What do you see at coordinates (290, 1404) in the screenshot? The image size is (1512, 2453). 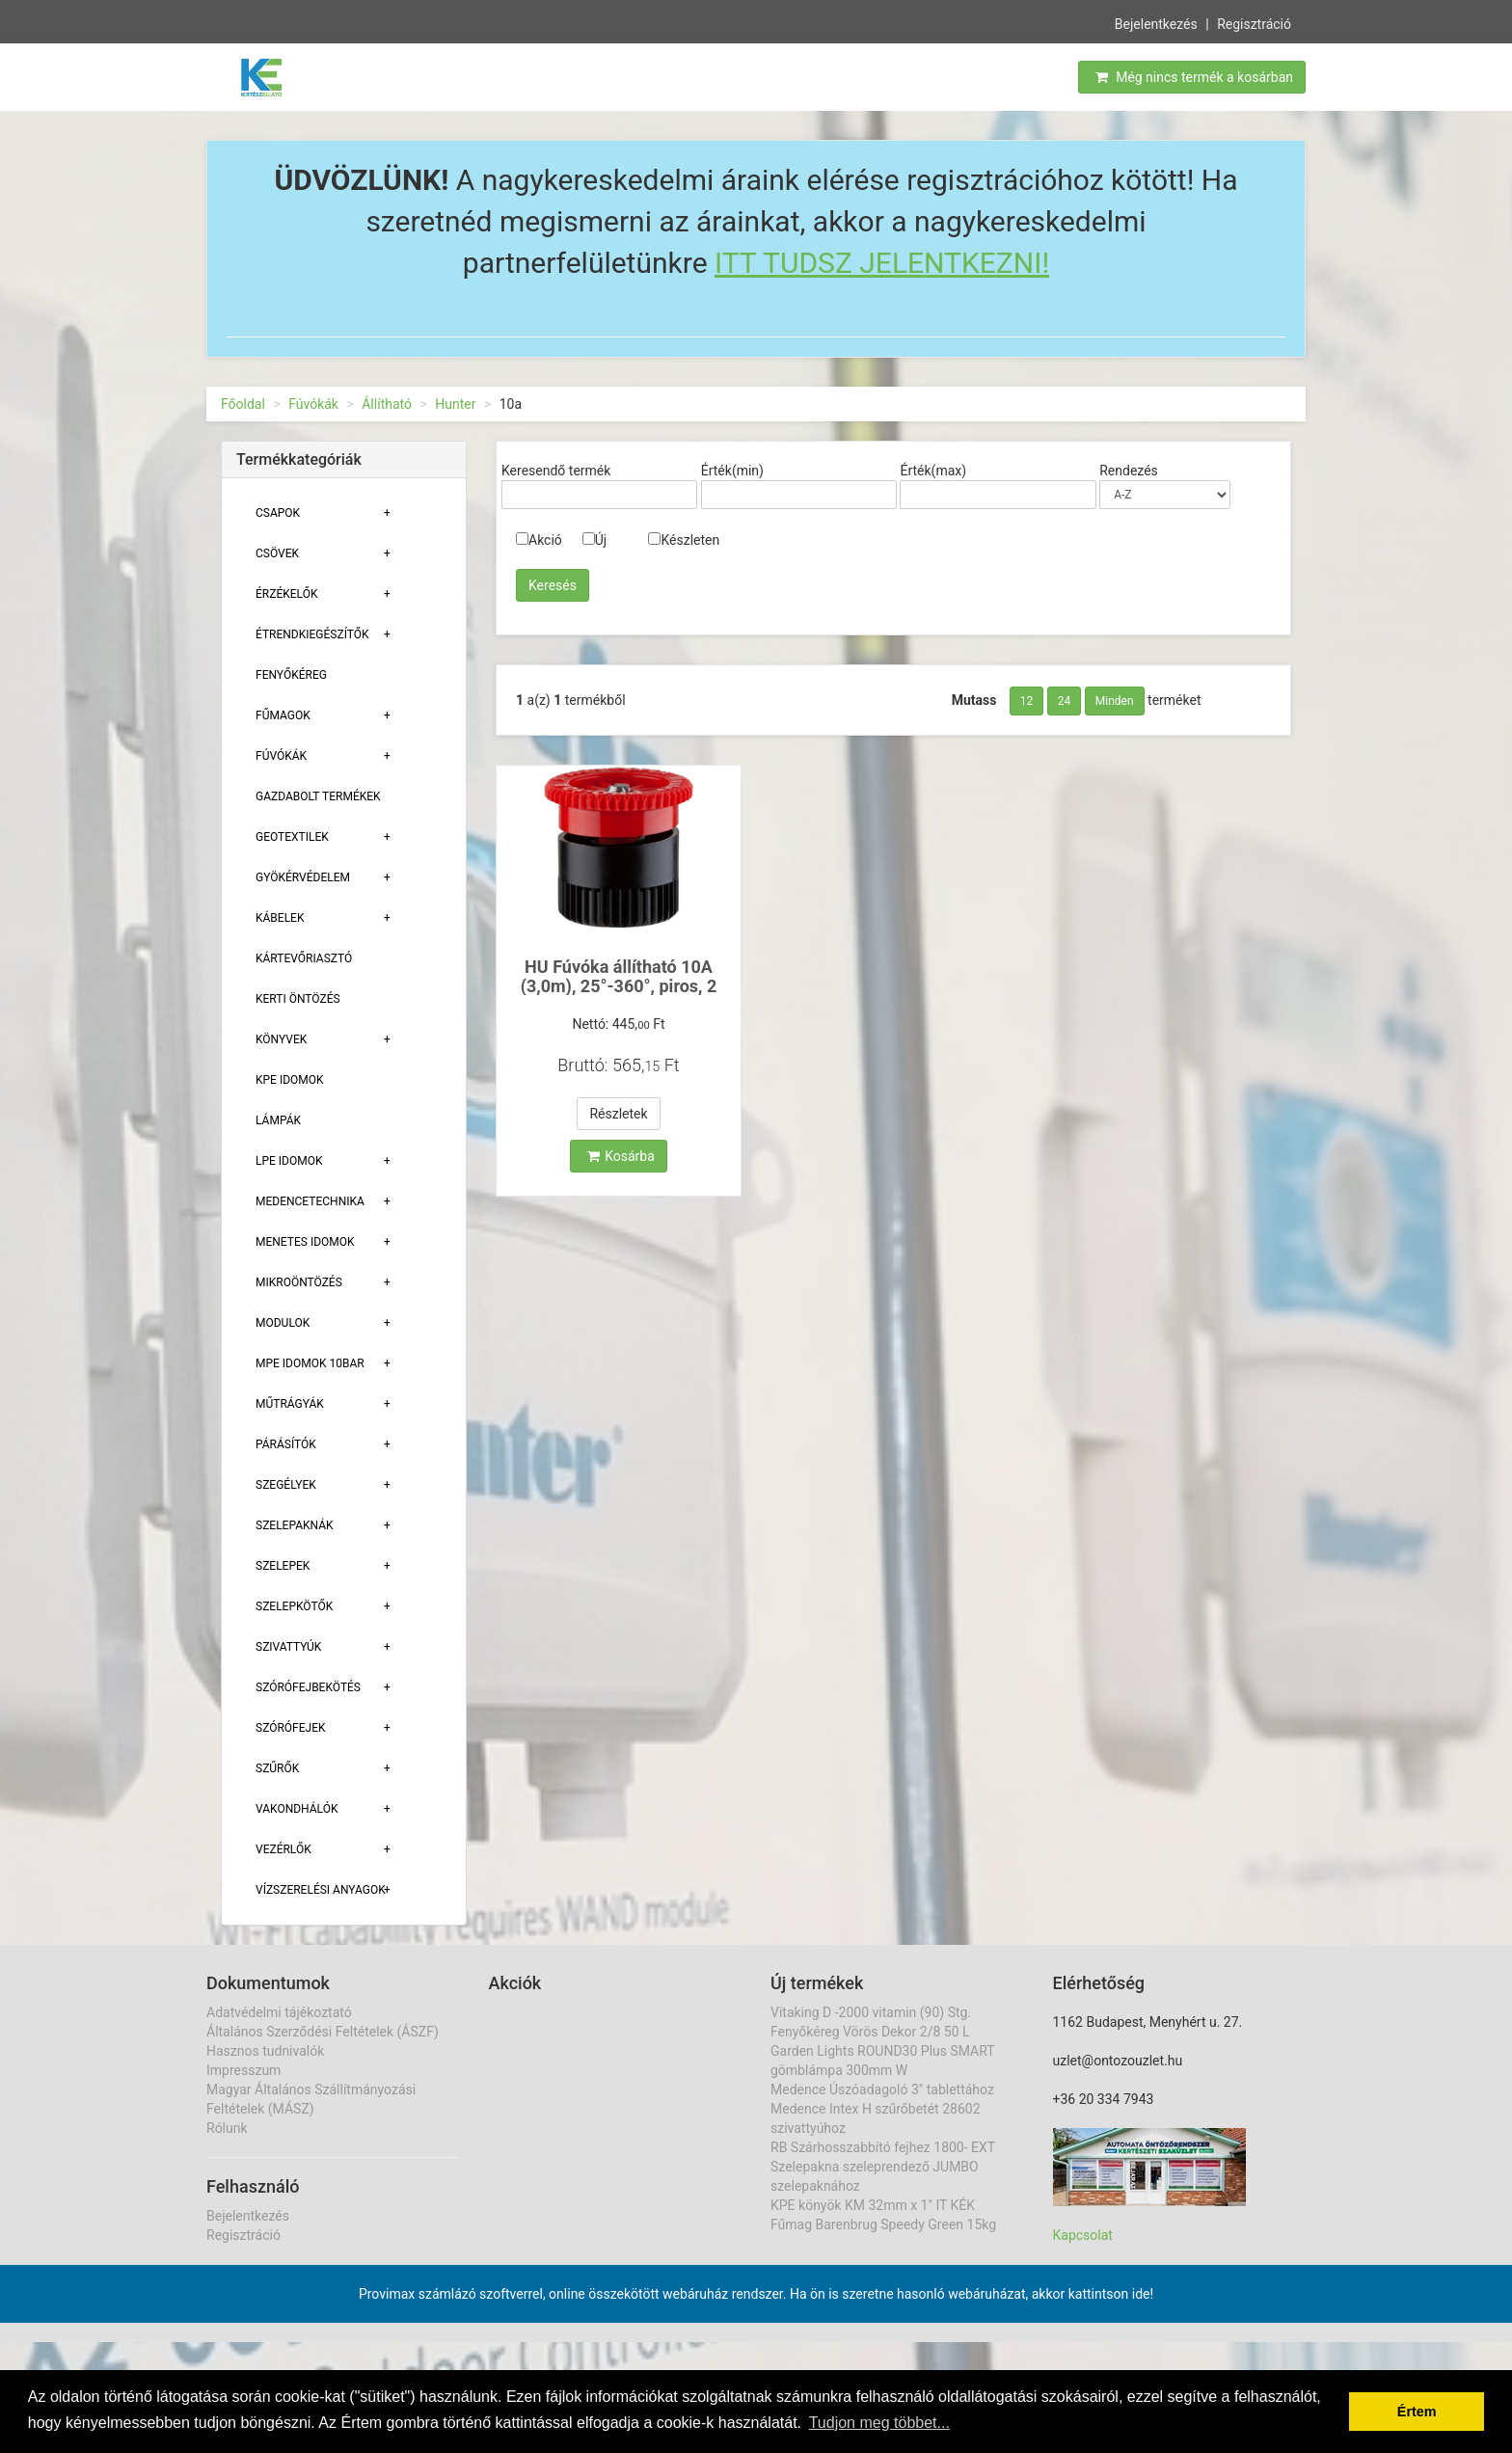 I see `Műtrágyák` at bounding box center [290, 1404].